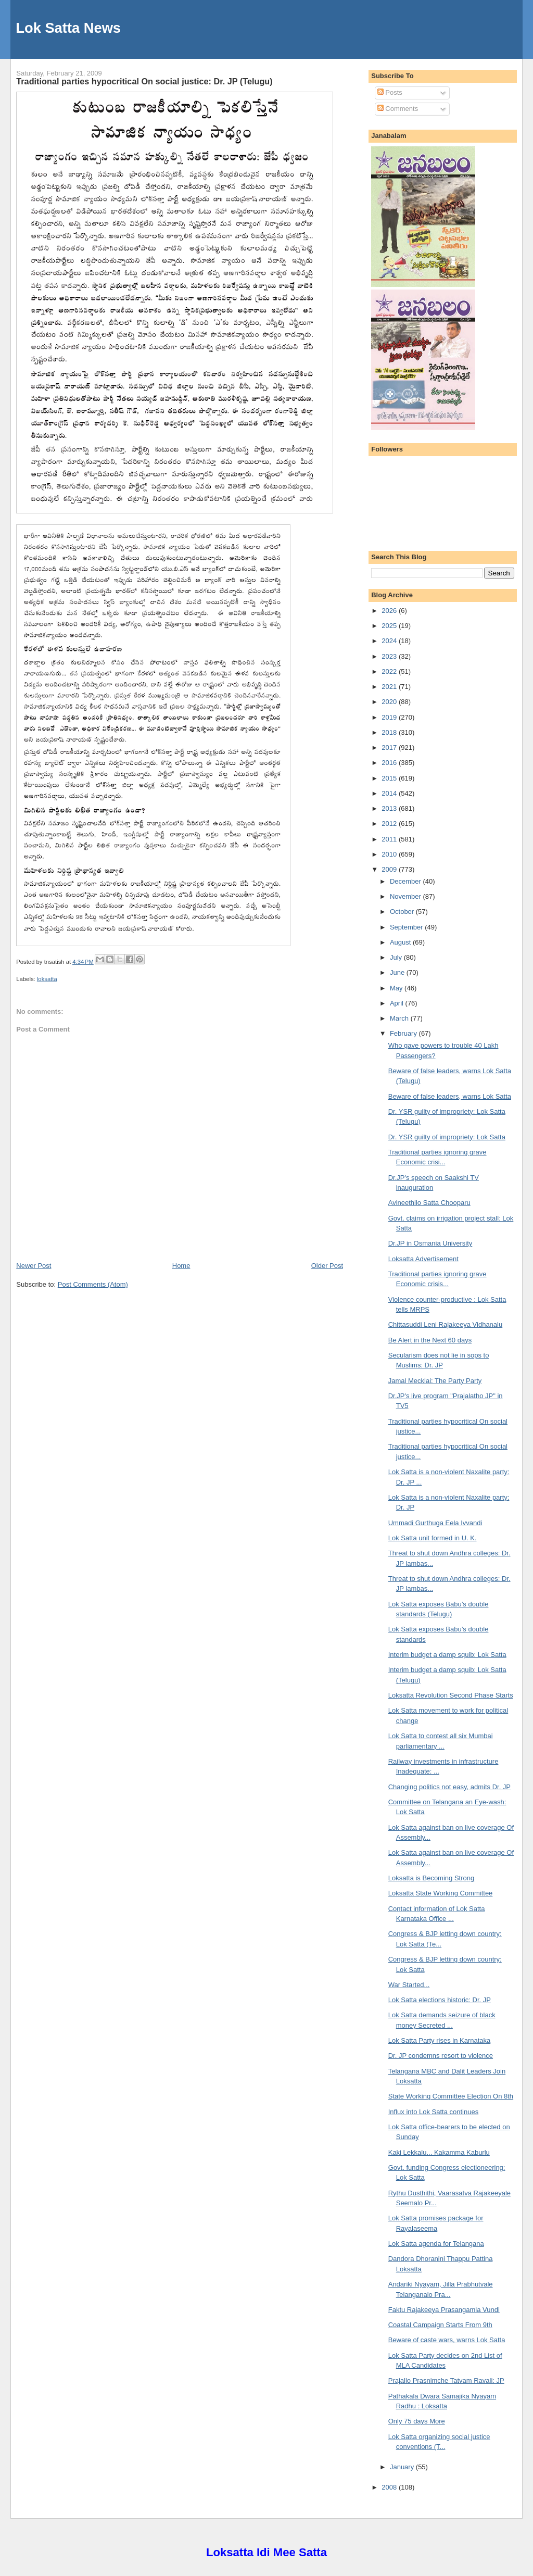  I want to click on August, so click(401, 942).